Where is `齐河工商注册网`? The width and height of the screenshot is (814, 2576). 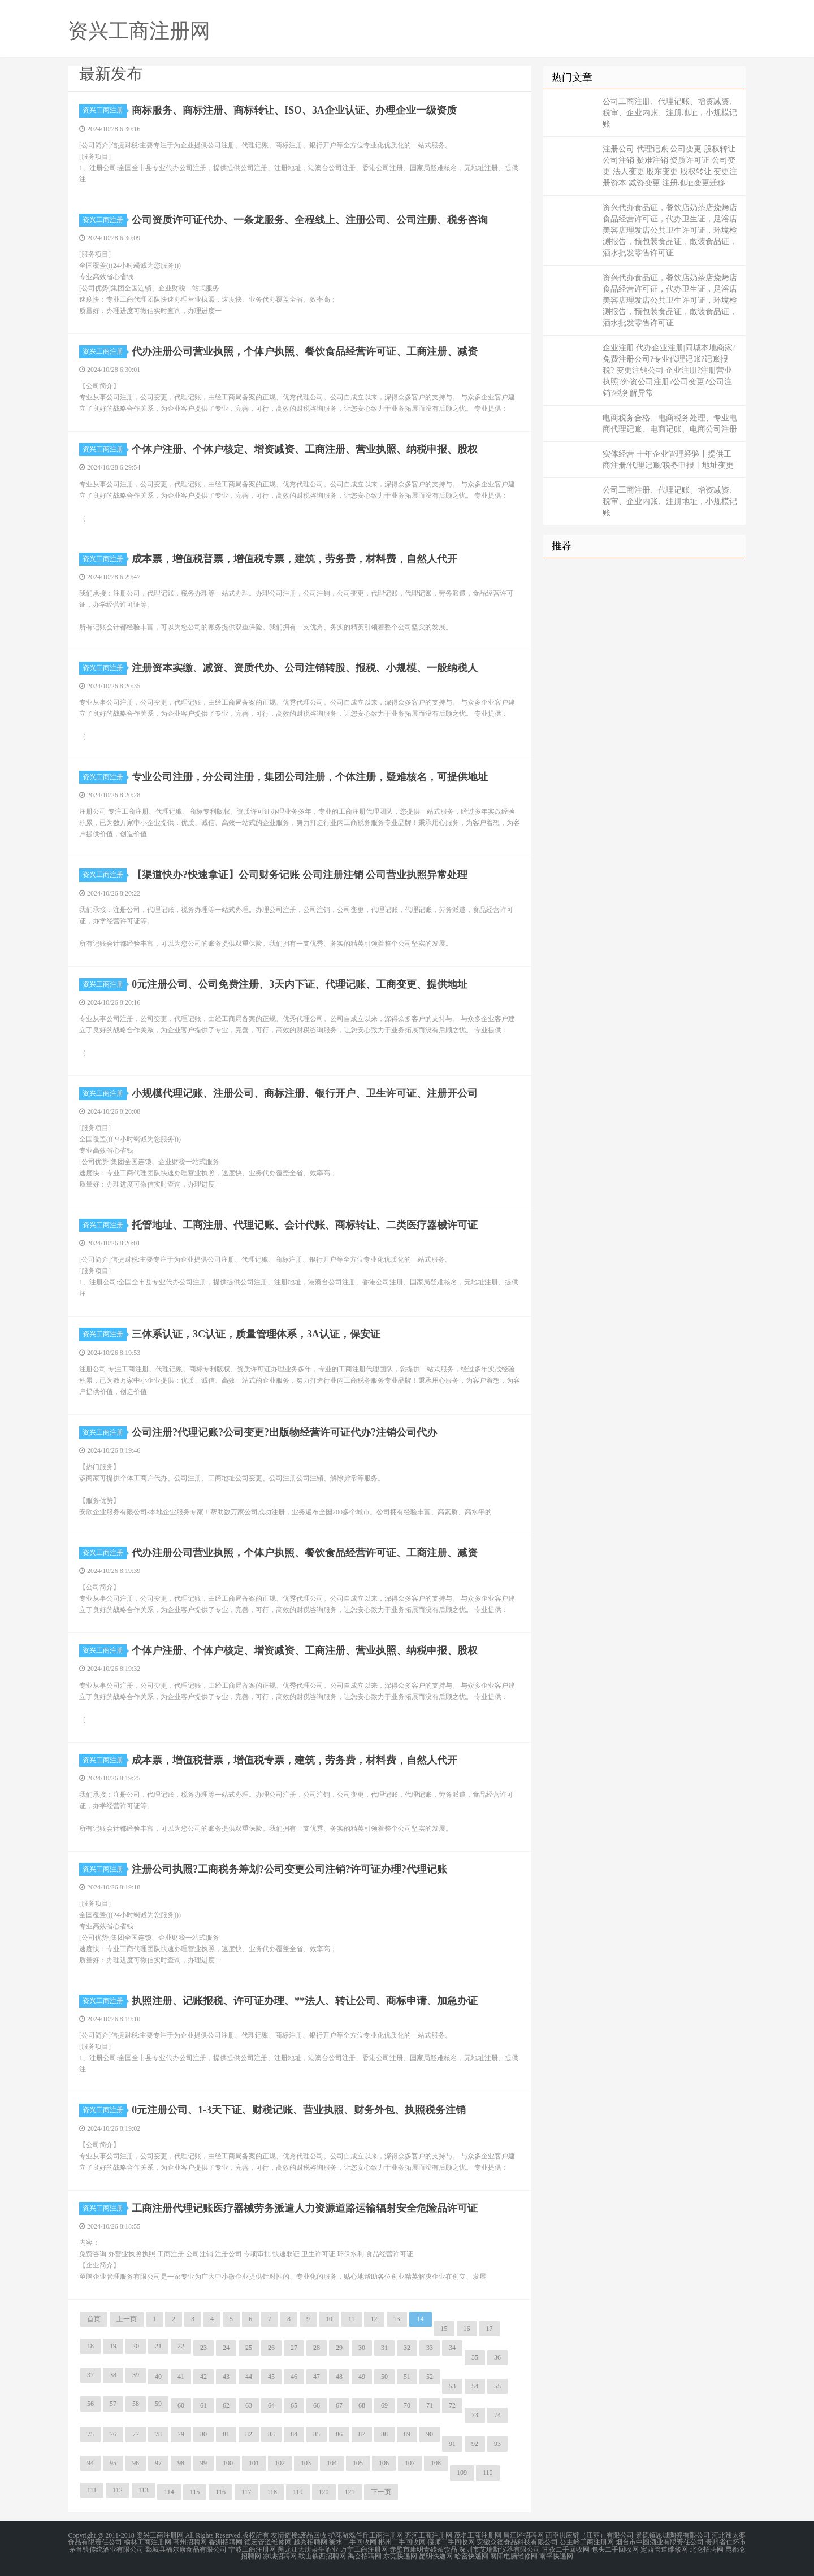 齐河工商注册网 is located at coordinates (428, 2535).